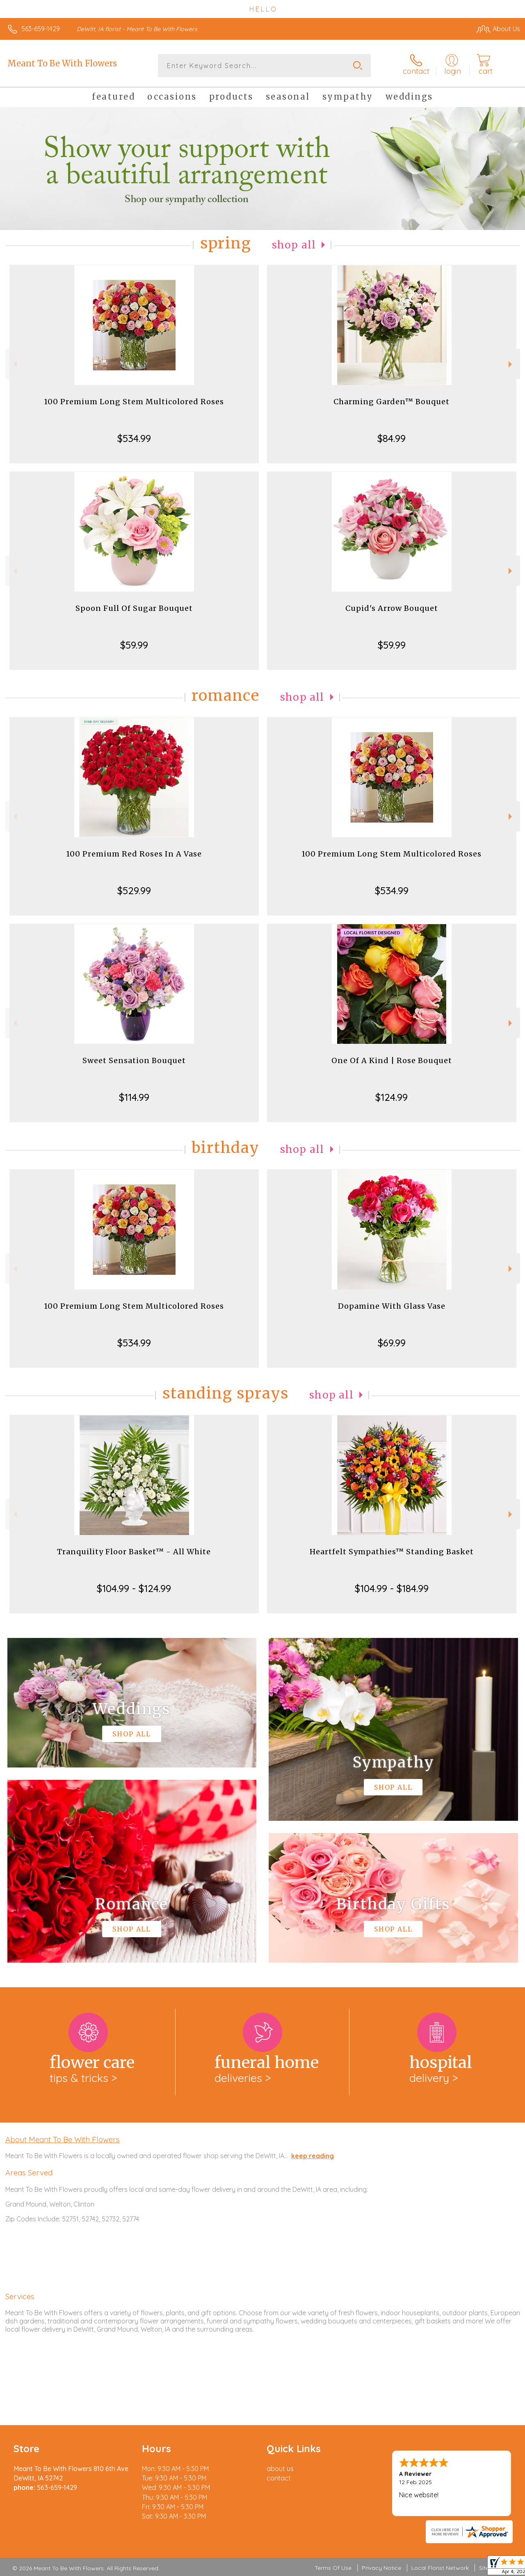 The width and height of the screenshot is (525, 2576). What do you see at coordinates (381, 2567) in the screenshot?
I see `Privacy Notice` at bounding box center [381, 2567].